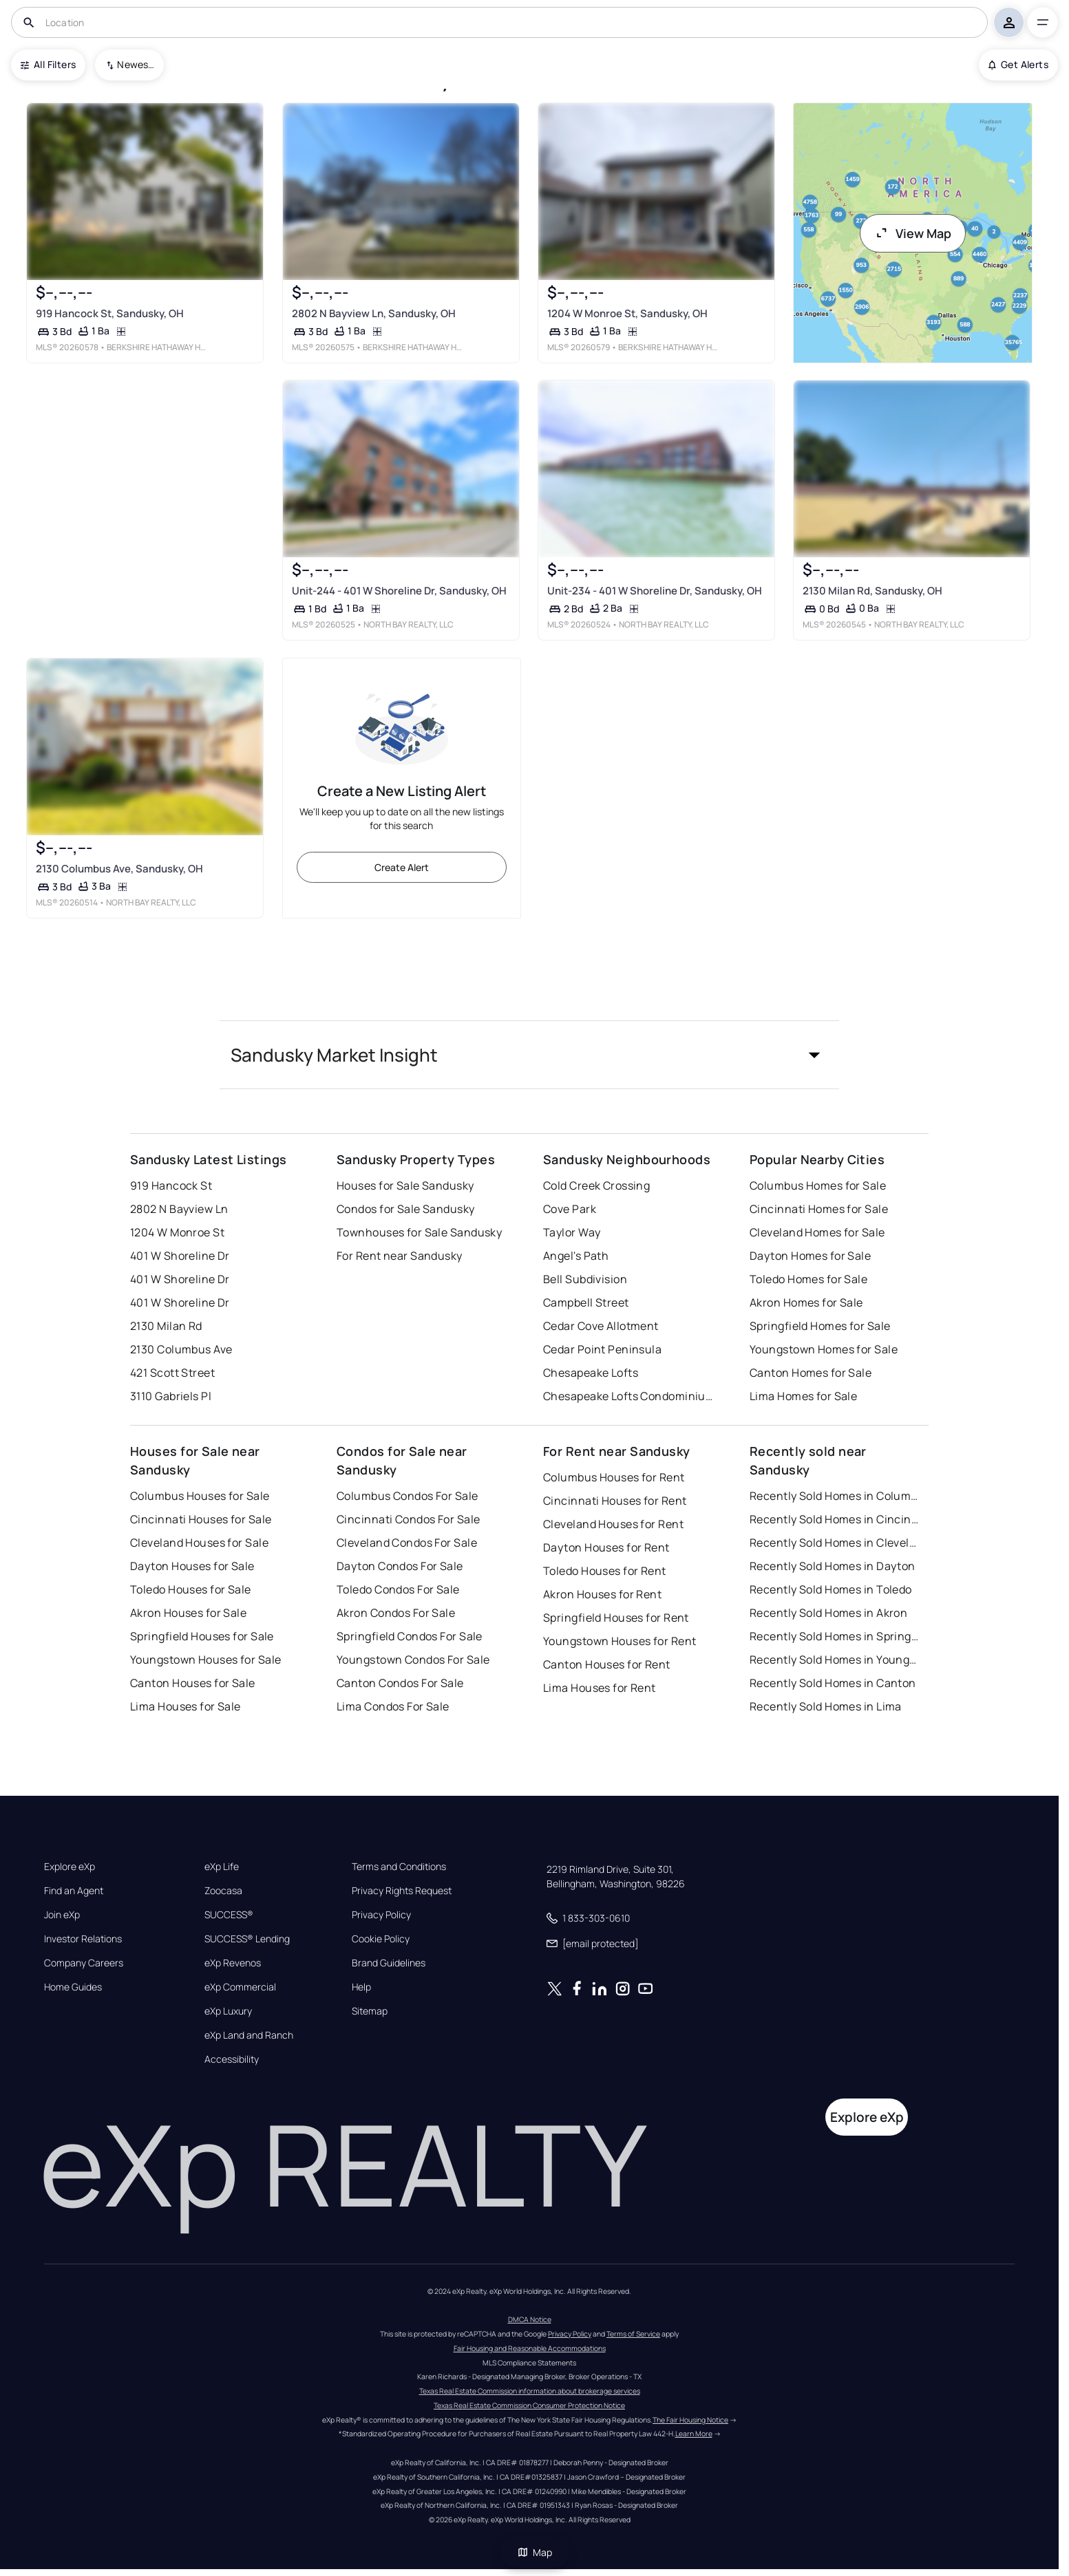  What do you see at coordinates (231, 2059) in the screenshot?
I see `Accessibility` at bounding box center [231, 2059].